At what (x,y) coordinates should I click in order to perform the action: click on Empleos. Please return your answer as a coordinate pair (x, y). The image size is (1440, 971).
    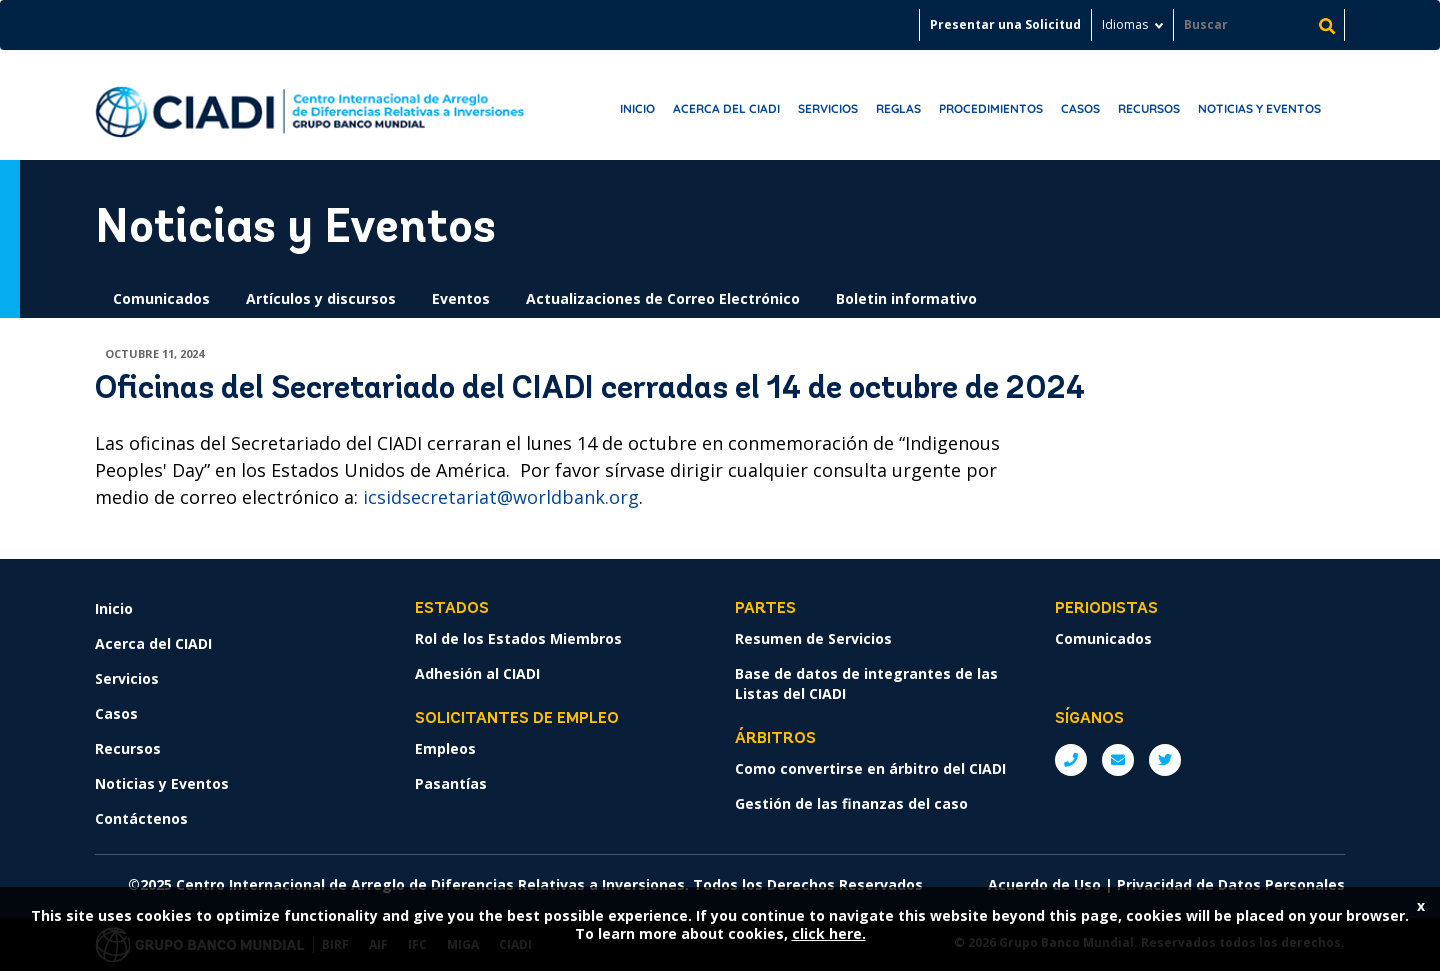
    Looking at the image, I should click on (445, 748).